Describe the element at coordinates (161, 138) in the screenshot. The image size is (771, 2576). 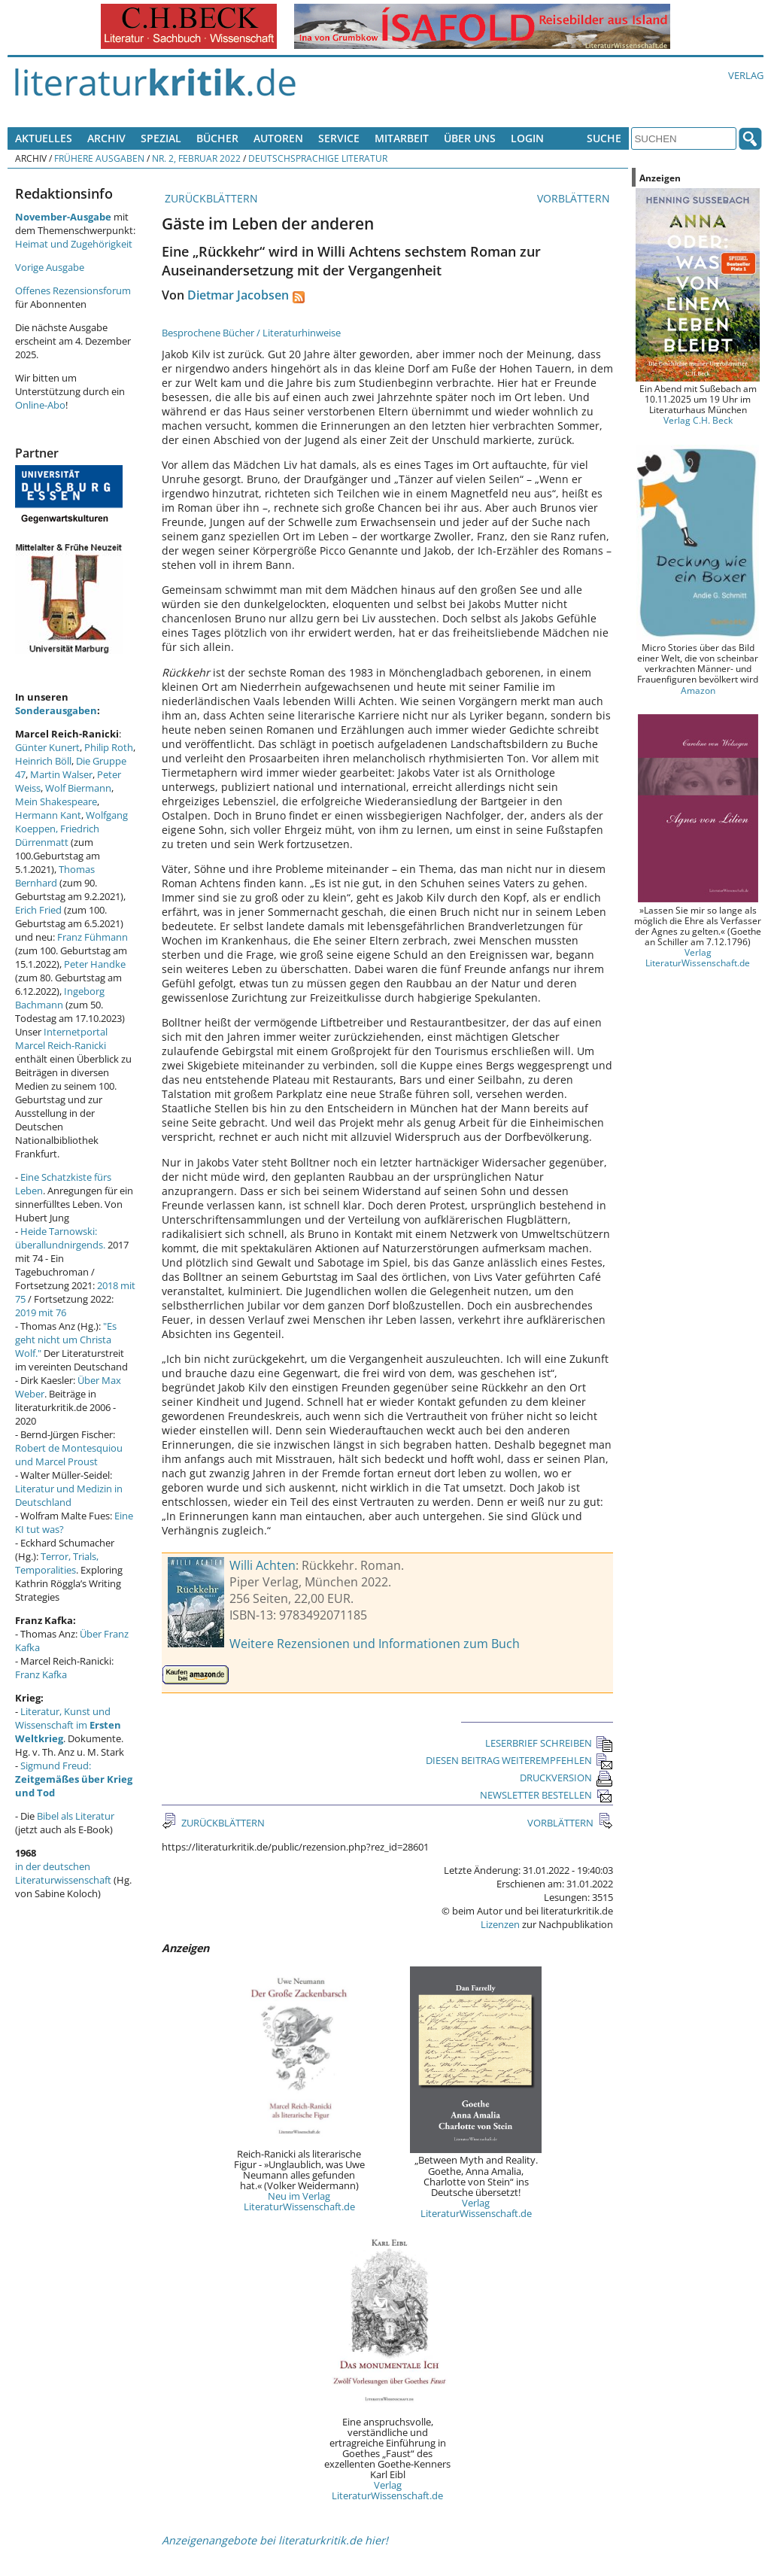
I see `Spezial` at that location.